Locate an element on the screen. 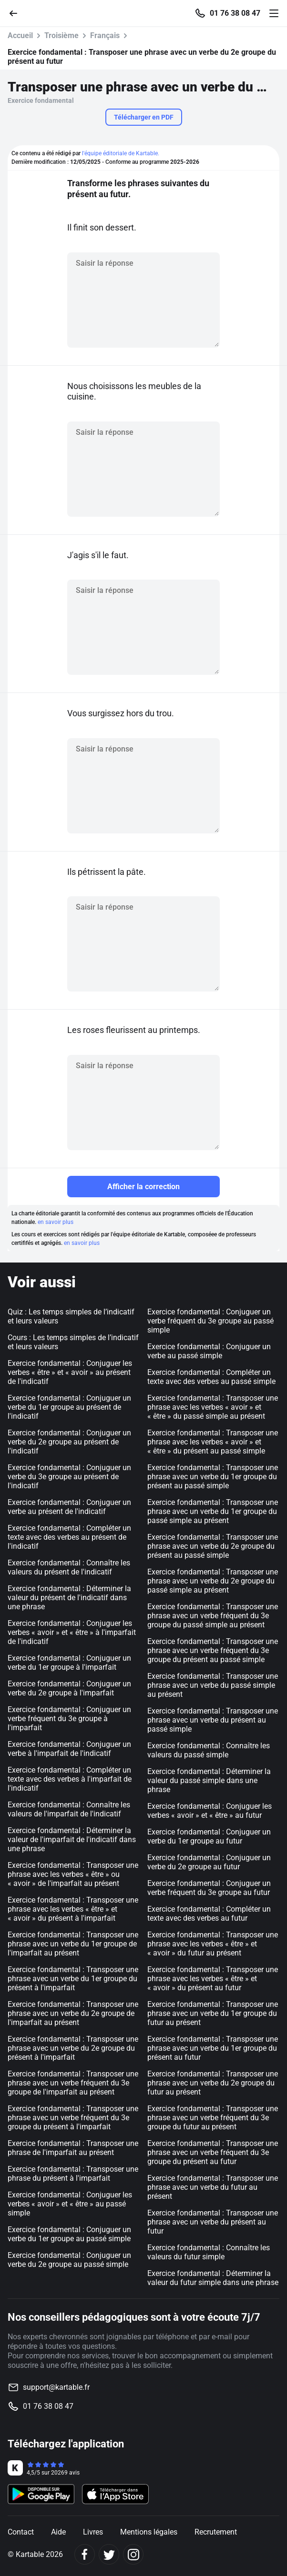 Image resolution: width=287 pixels, height=2576 pixels. Exercice fondamental : Transposer une phrase avec un verbe du 2e groupe du passé simple au présent is located at coordinates (212, 1580).